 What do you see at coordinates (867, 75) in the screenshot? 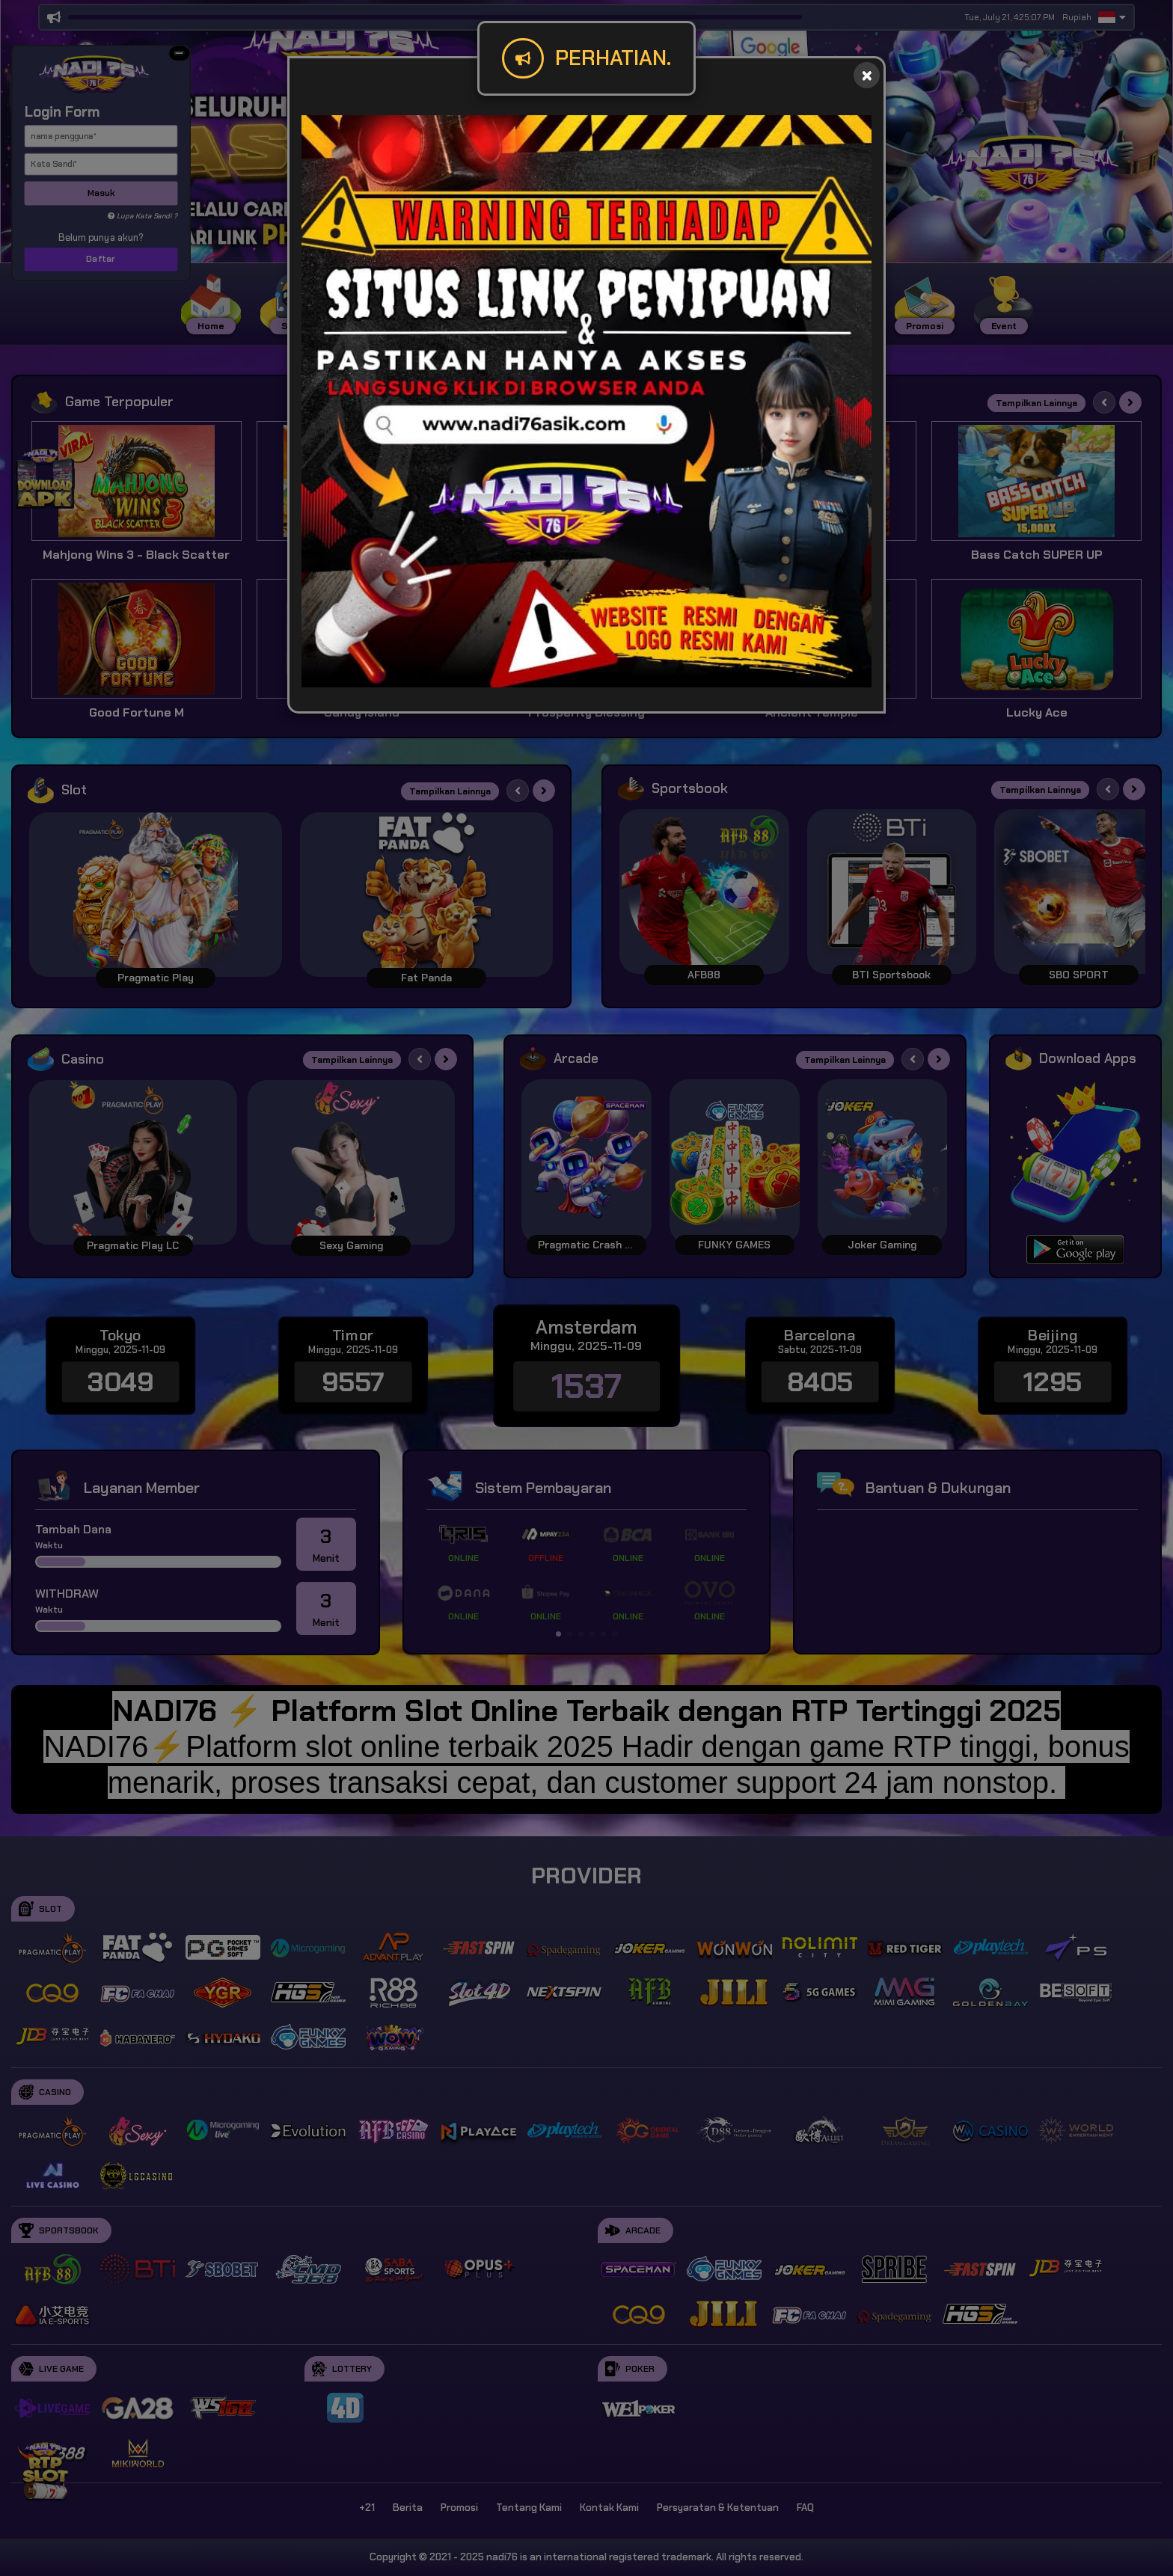
I see `[Close]` at bounding box center [867, 75].